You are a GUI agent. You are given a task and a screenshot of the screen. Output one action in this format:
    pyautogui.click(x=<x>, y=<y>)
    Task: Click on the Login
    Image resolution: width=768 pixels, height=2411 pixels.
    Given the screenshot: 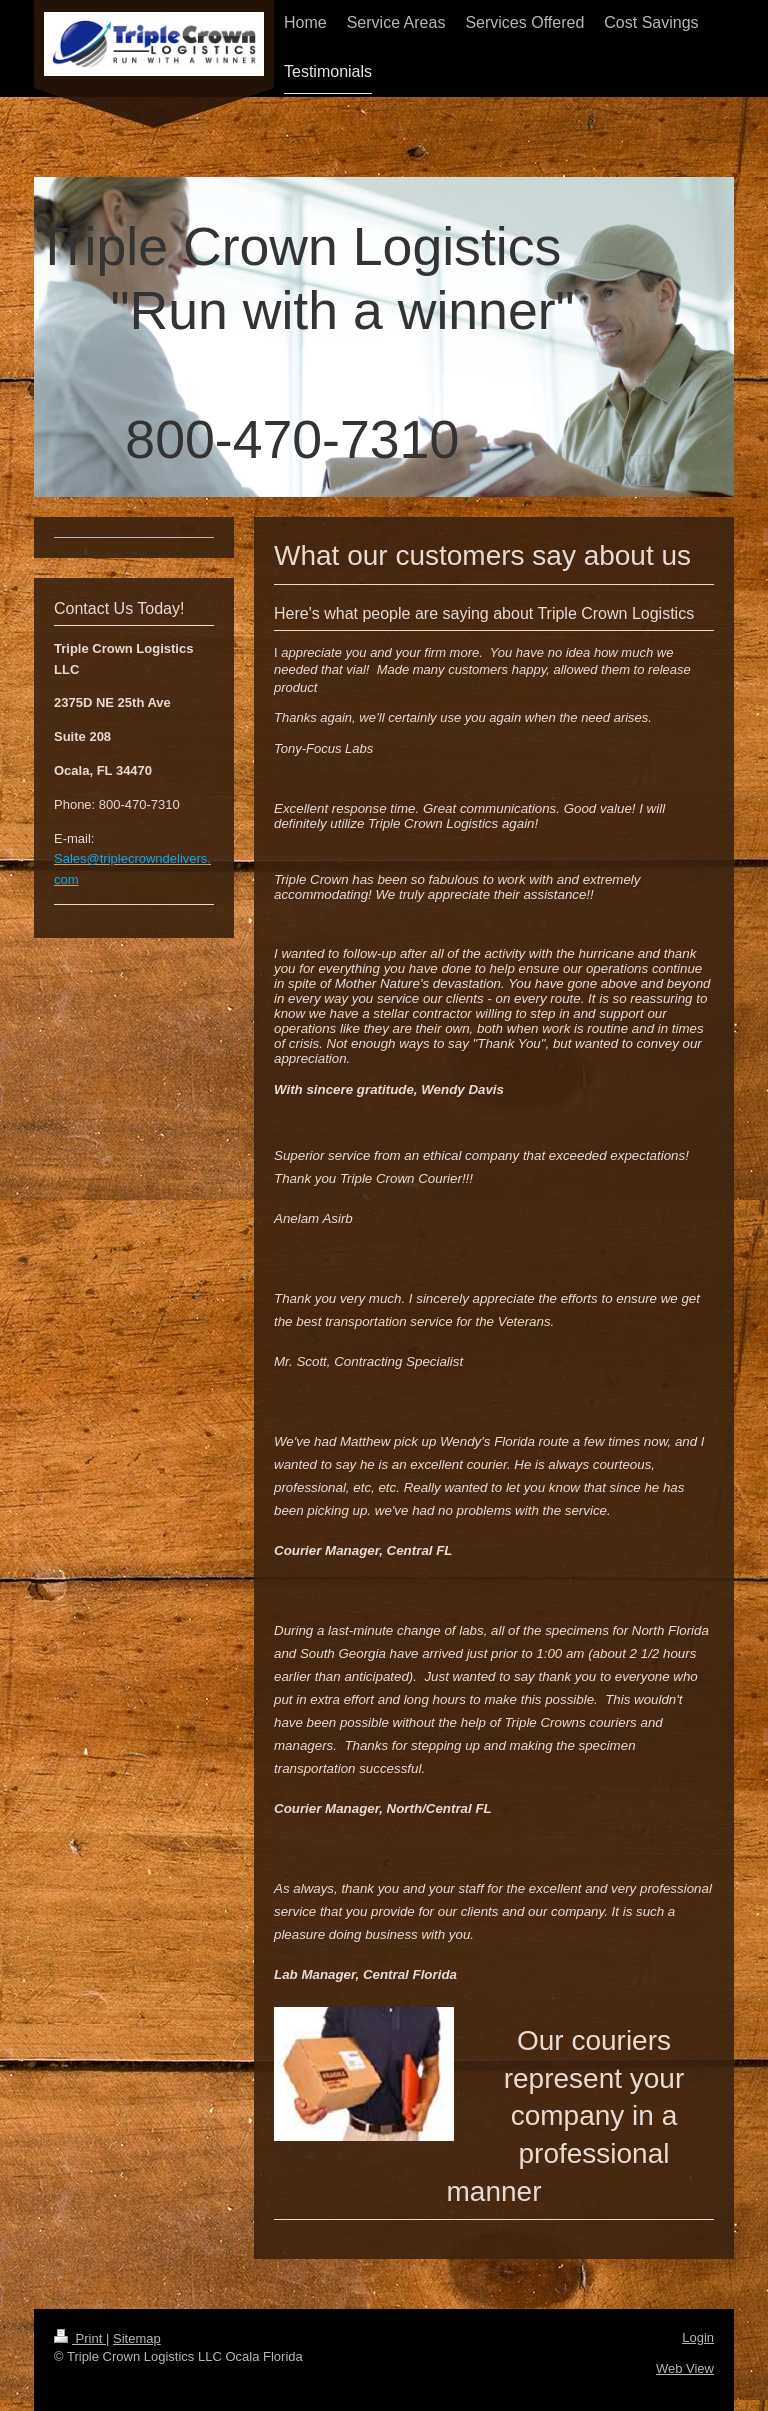 What is the action you would take?
    pyautogui.click(x=698, y=2337)
    